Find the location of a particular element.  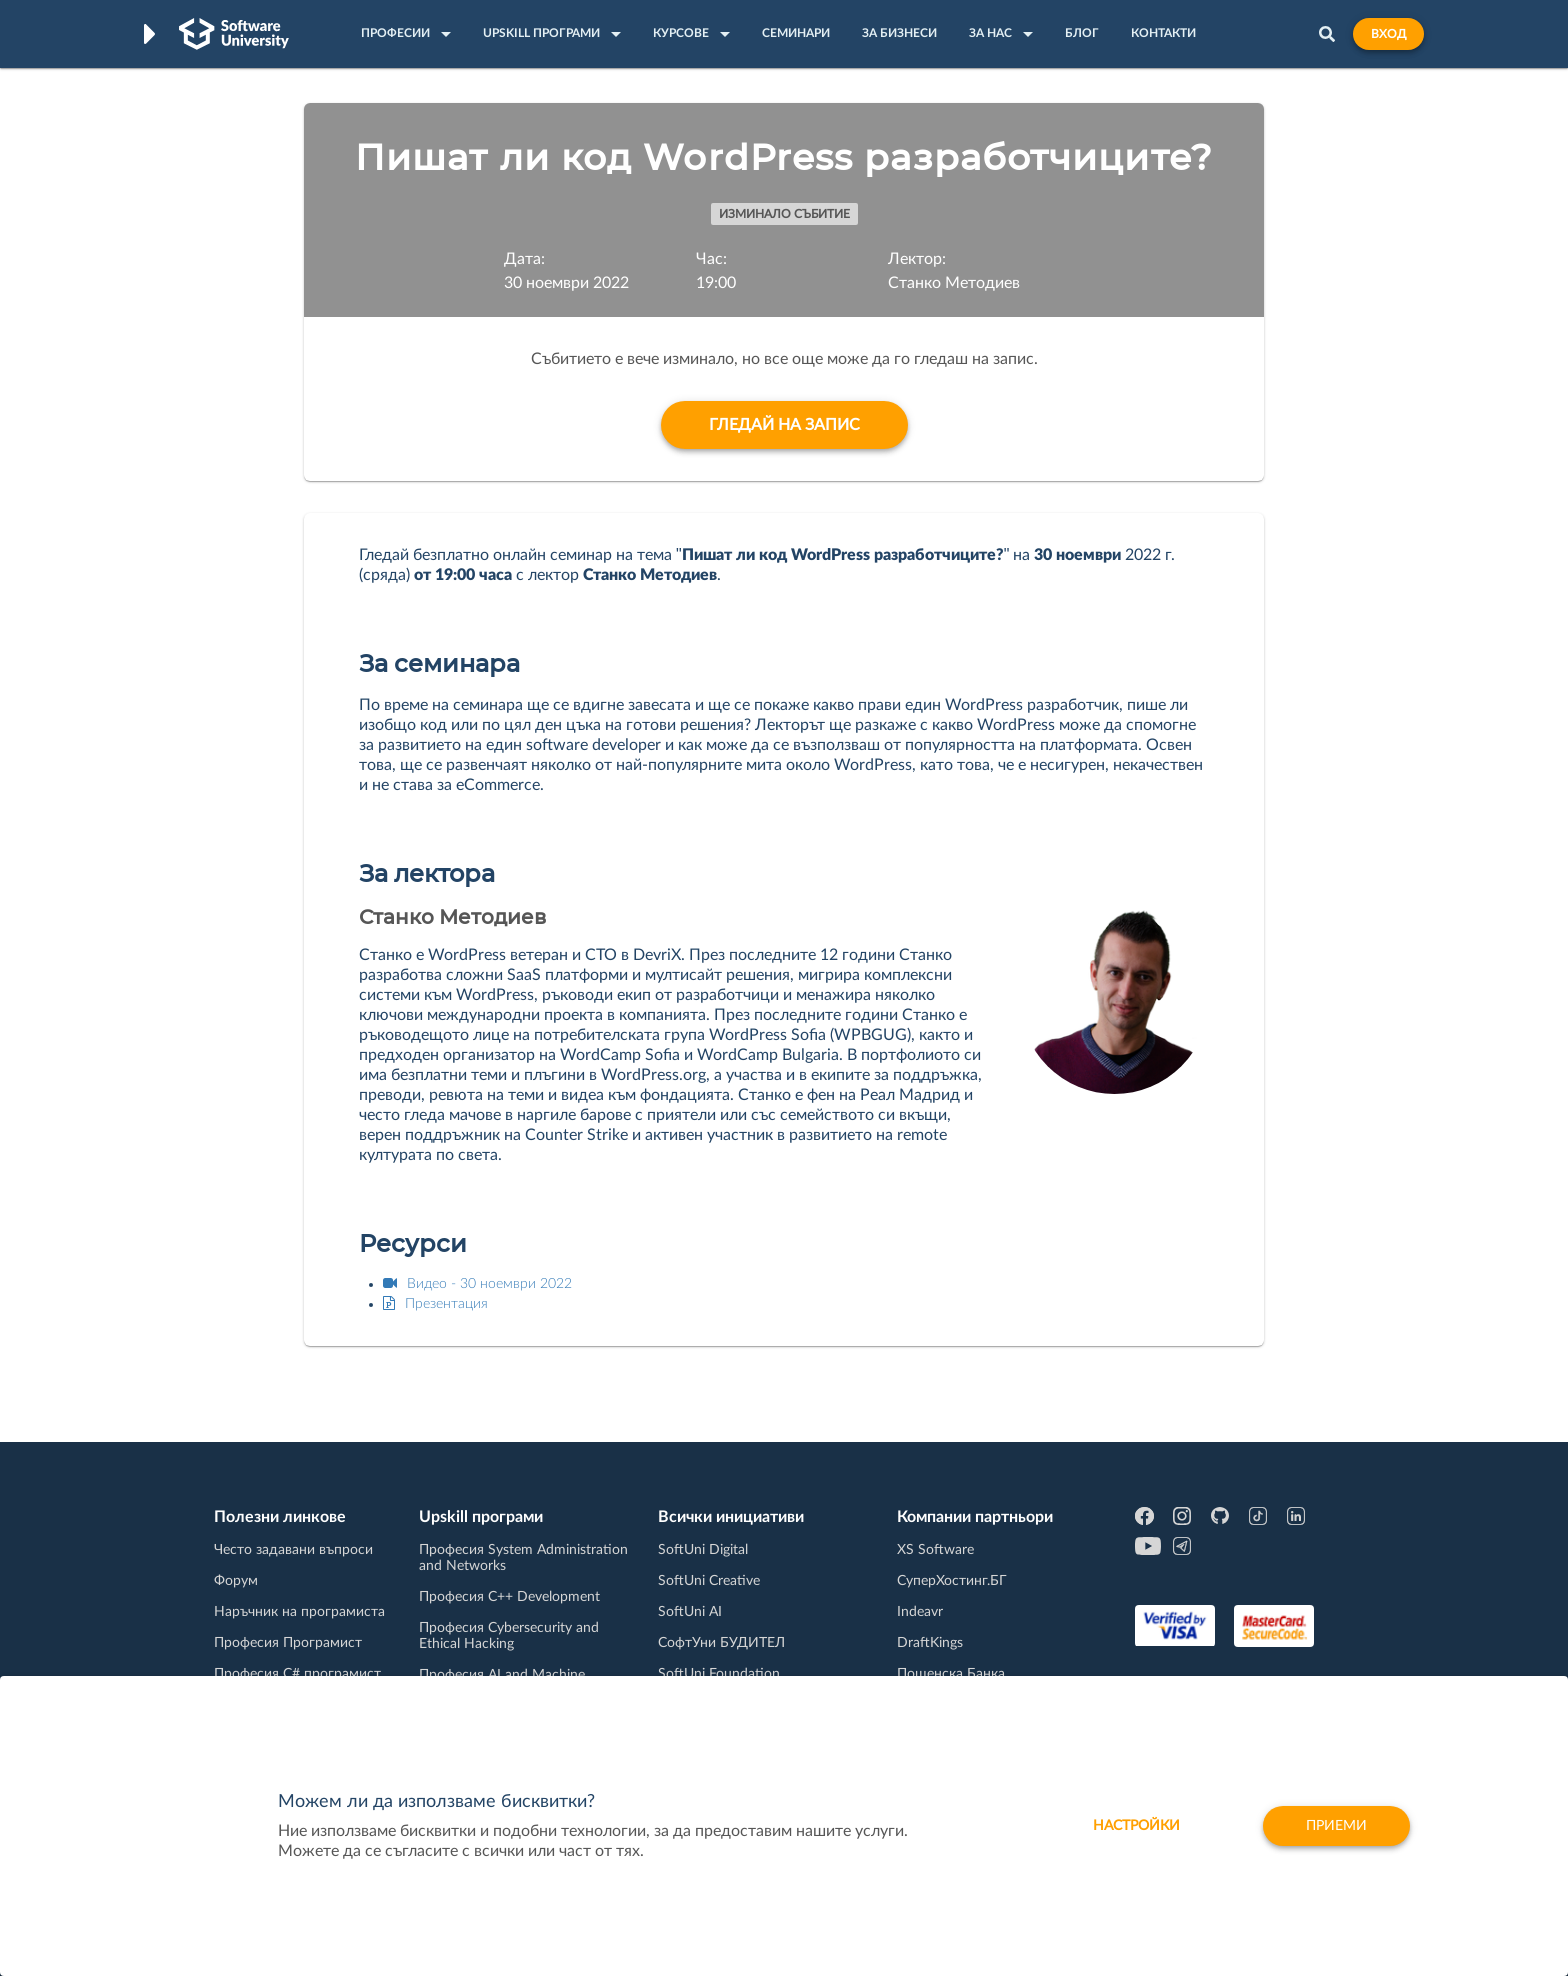

Indeavr is located at coordinates (920, 1612).